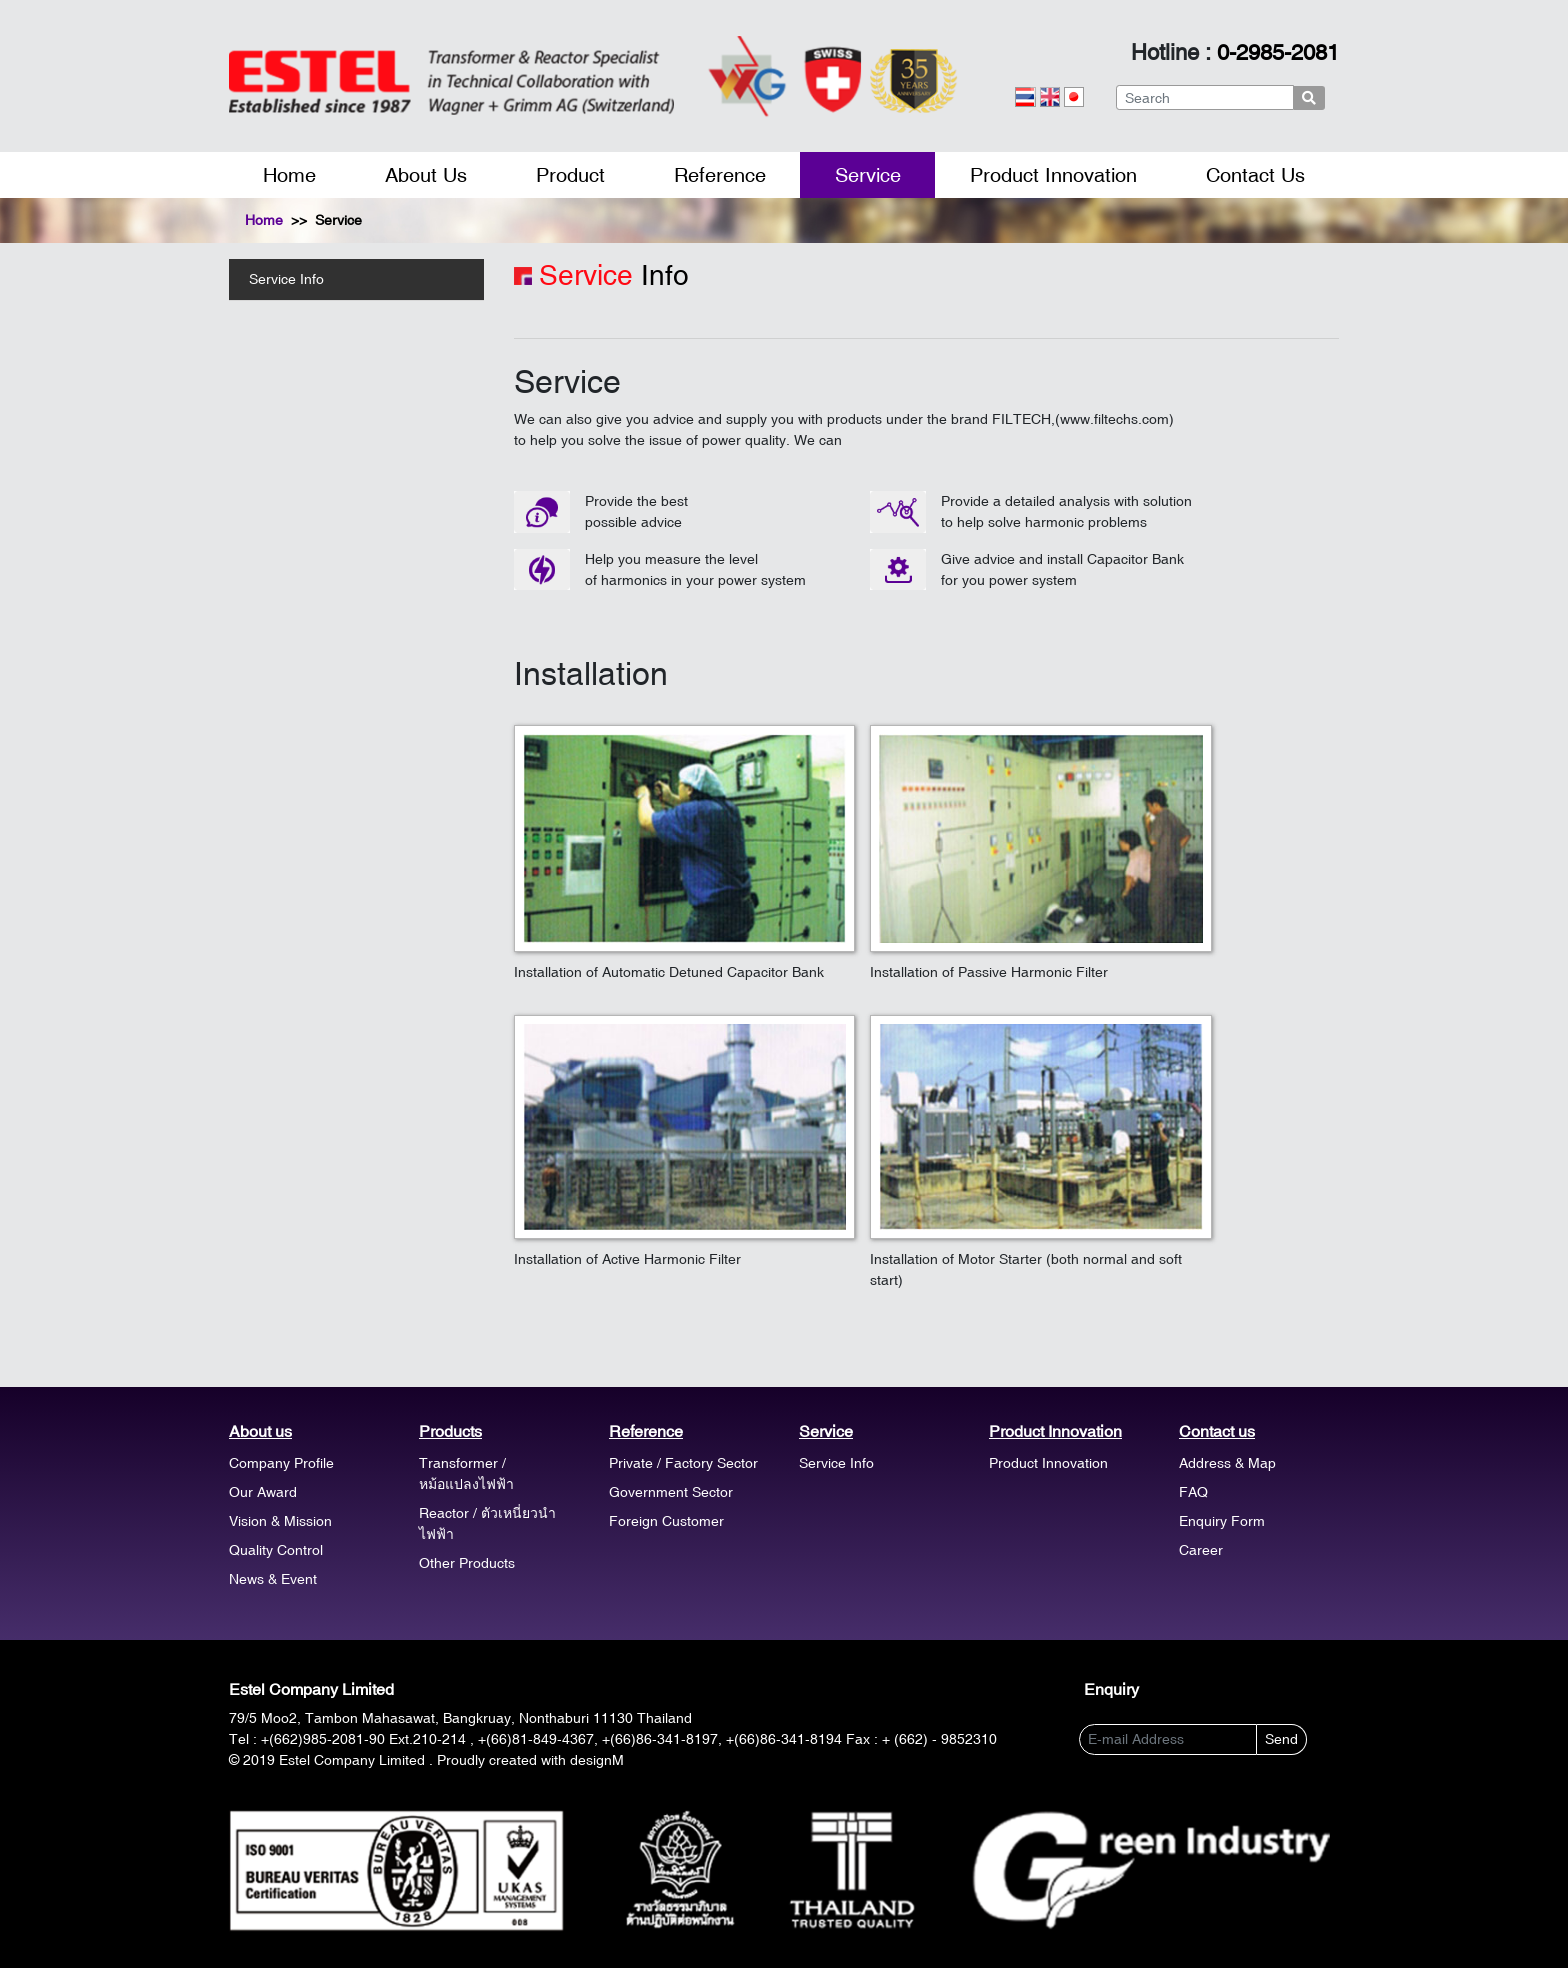 Image resolution: width=1568 pixels, height=1968 pixels. I want to click on +(662)985-2081-90, so click(323, 1739).